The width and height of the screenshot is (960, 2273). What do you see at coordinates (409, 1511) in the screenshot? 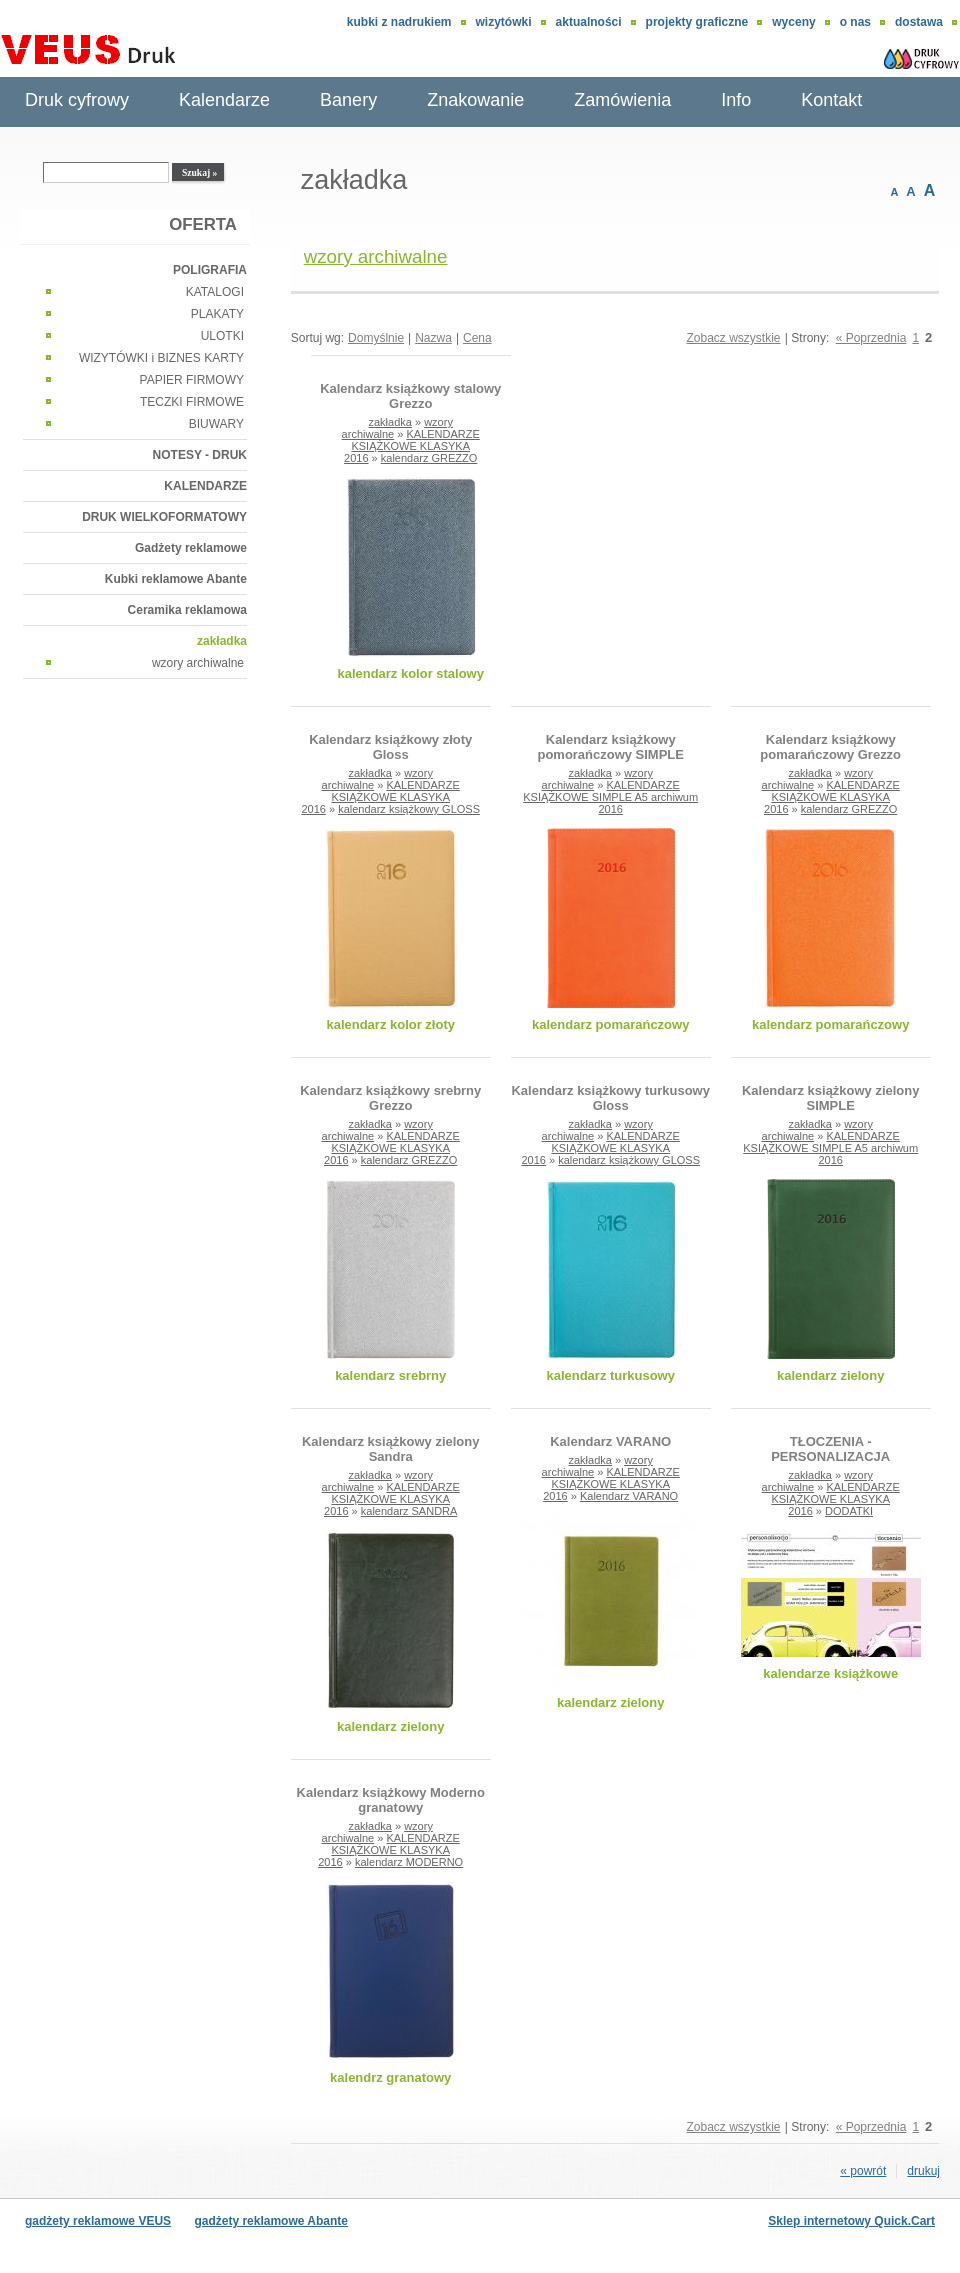
I see `kalendarz SANDRA` at bounding box center [409, 1511].